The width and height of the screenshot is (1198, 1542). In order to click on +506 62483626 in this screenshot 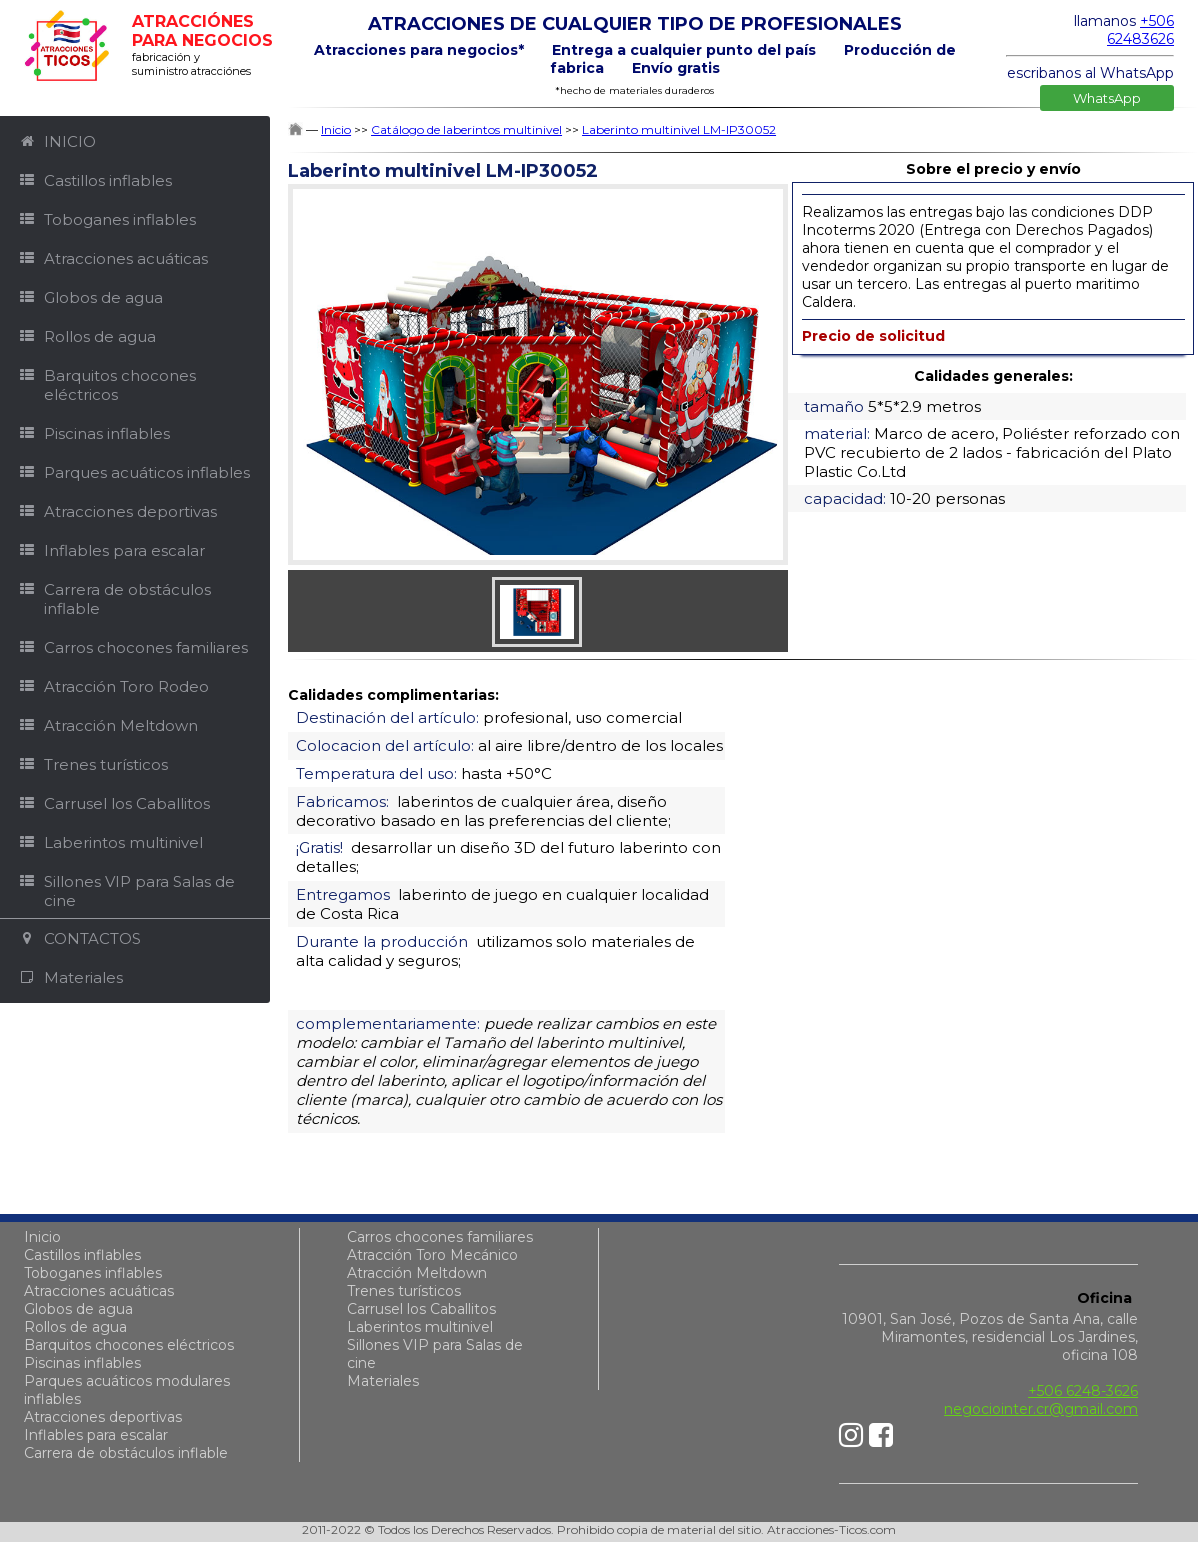, I will do `click(1140, 30)`.